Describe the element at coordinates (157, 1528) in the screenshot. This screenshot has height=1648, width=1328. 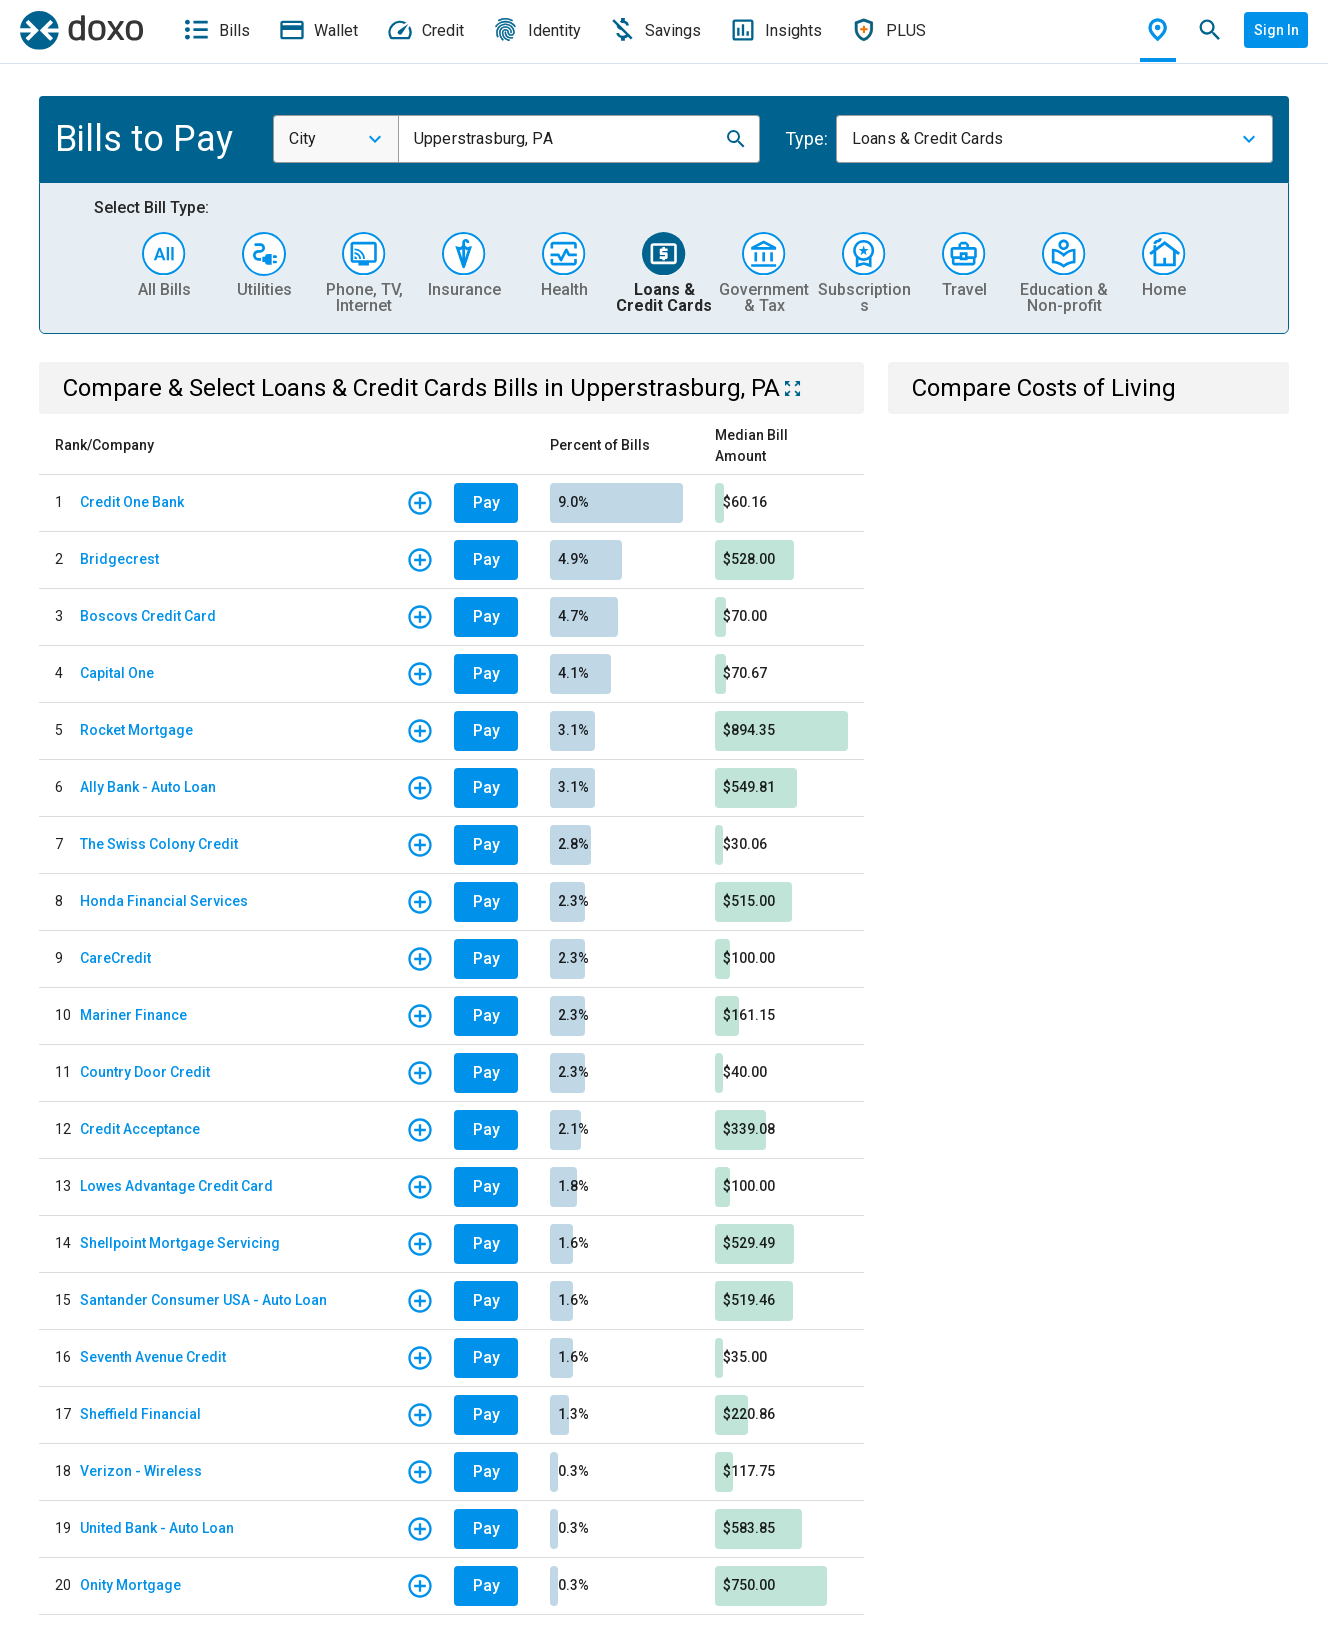
I see `United Bank - Auto Loan` at that location.